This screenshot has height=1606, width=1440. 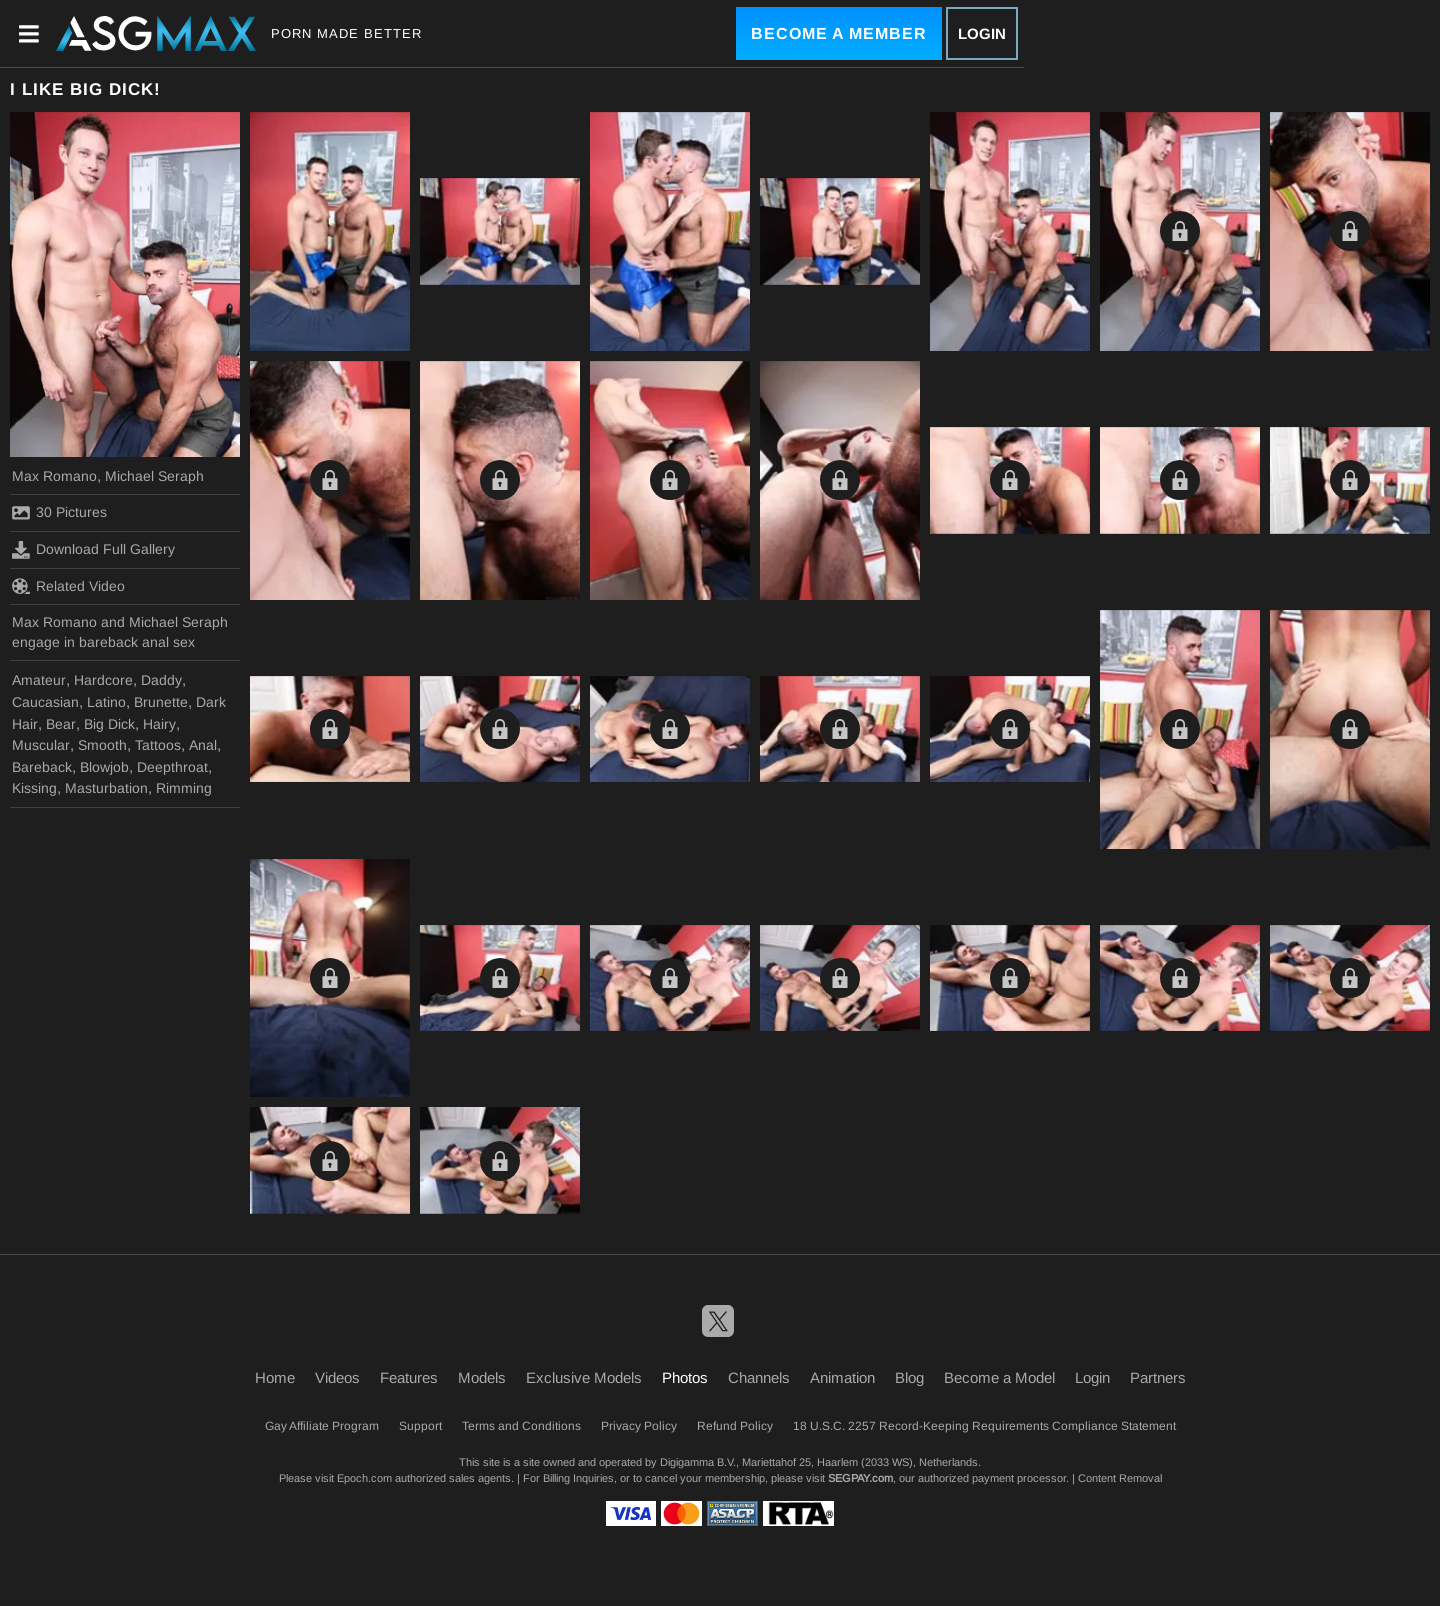 I want to click on Smooth, so click(x=102, y=745).